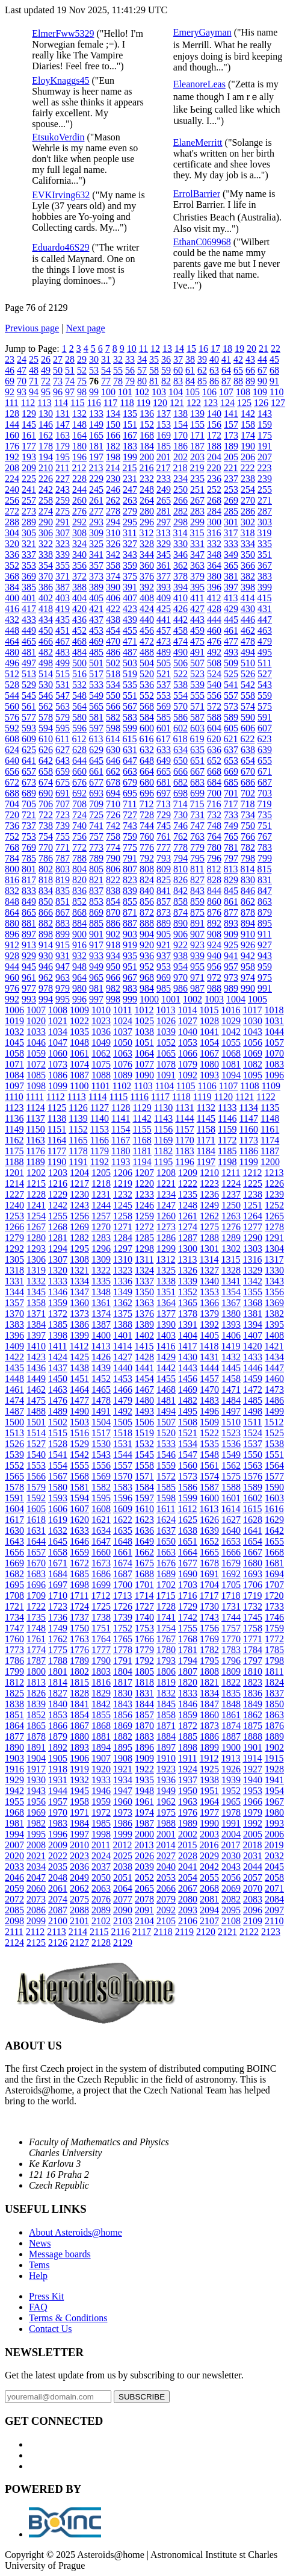  I want to click on 1608, so click(101, 1509).